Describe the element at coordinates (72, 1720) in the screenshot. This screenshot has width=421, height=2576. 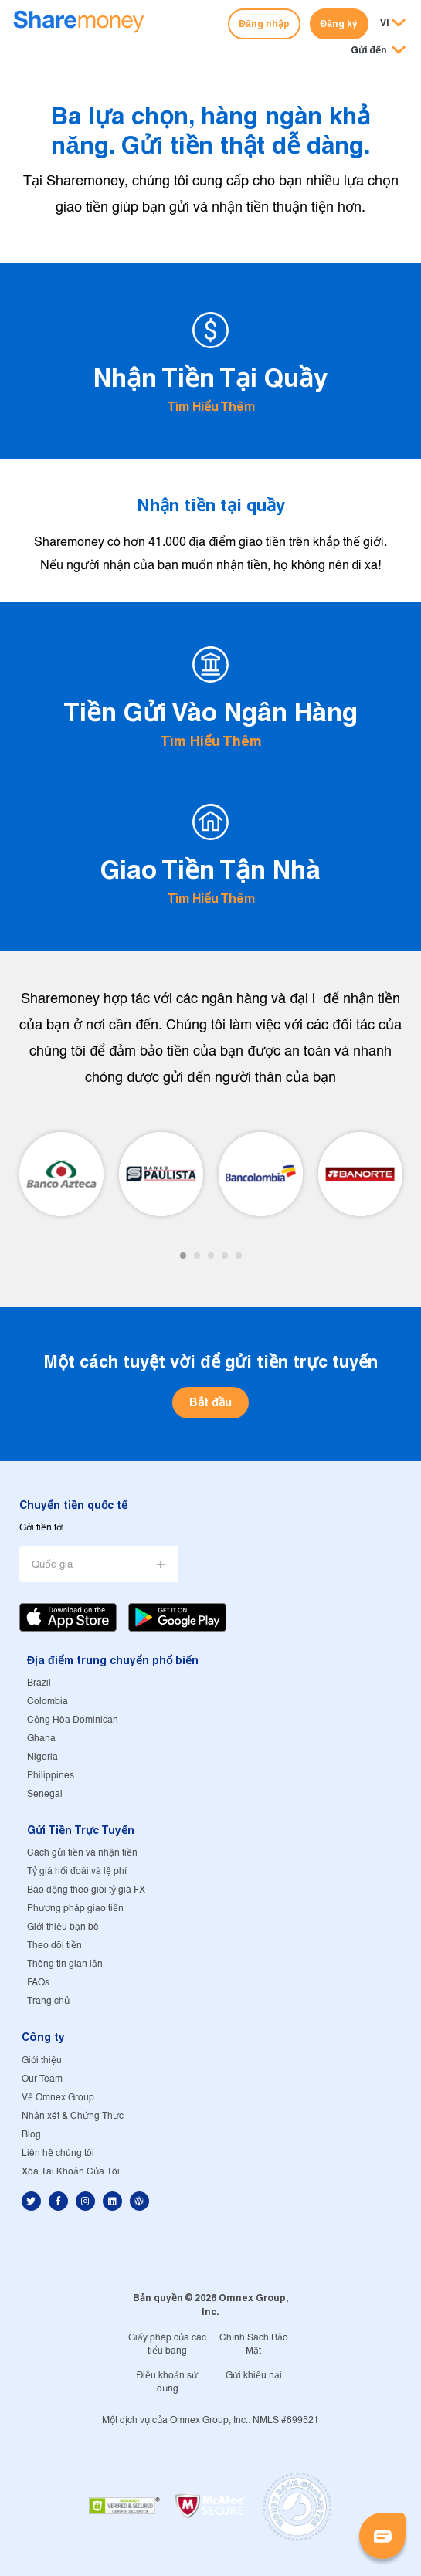
I see `Cộng Hòa Dominican` at that location.